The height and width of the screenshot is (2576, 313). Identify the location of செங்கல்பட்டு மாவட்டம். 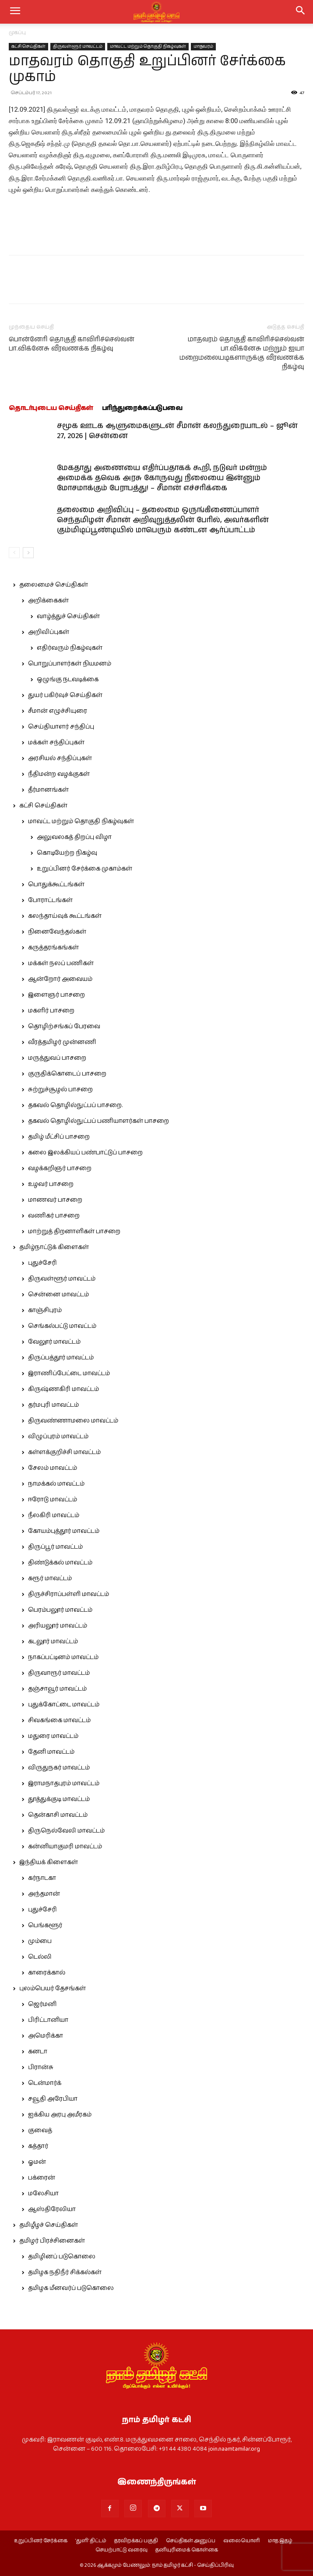
(62, 1326).